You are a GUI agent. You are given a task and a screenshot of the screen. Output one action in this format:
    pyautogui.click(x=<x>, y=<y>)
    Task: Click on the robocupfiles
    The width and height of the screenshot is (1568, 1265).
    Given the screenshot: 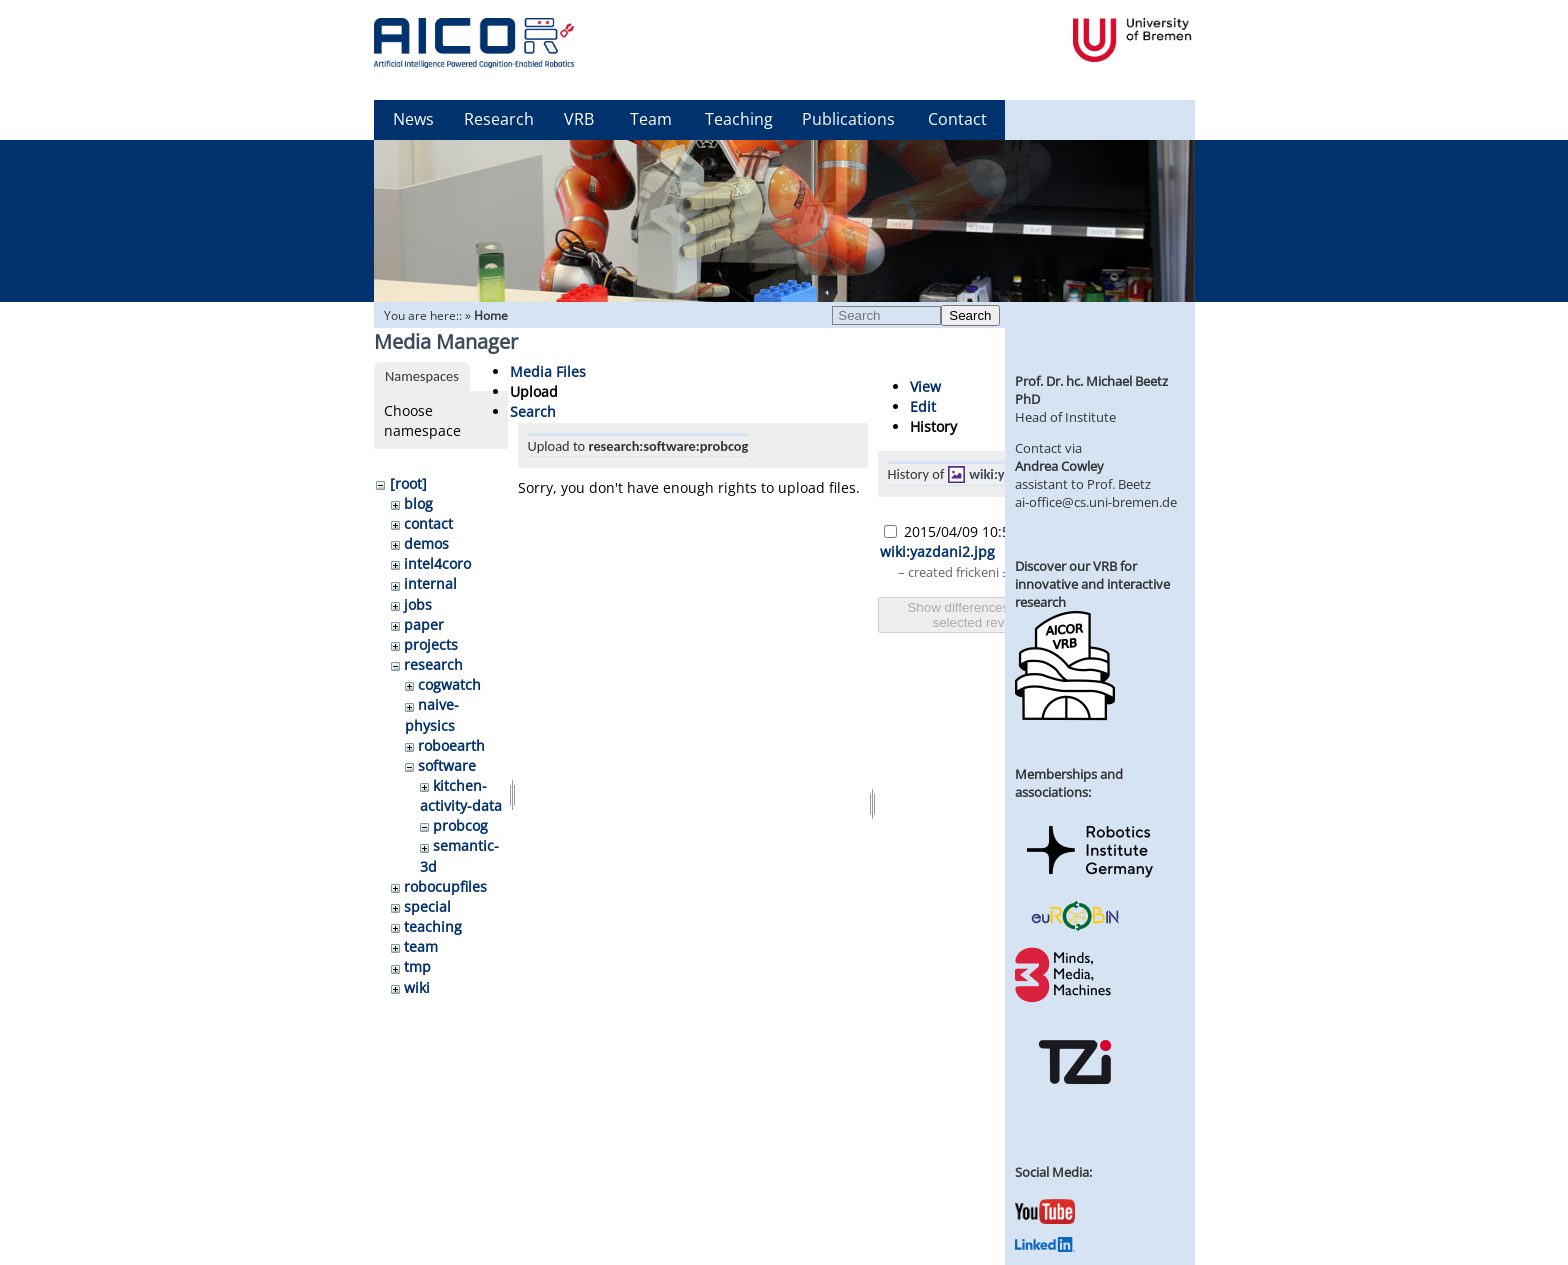 What is the action you would take?
    pyautogui.click(x=445, y=886)
    